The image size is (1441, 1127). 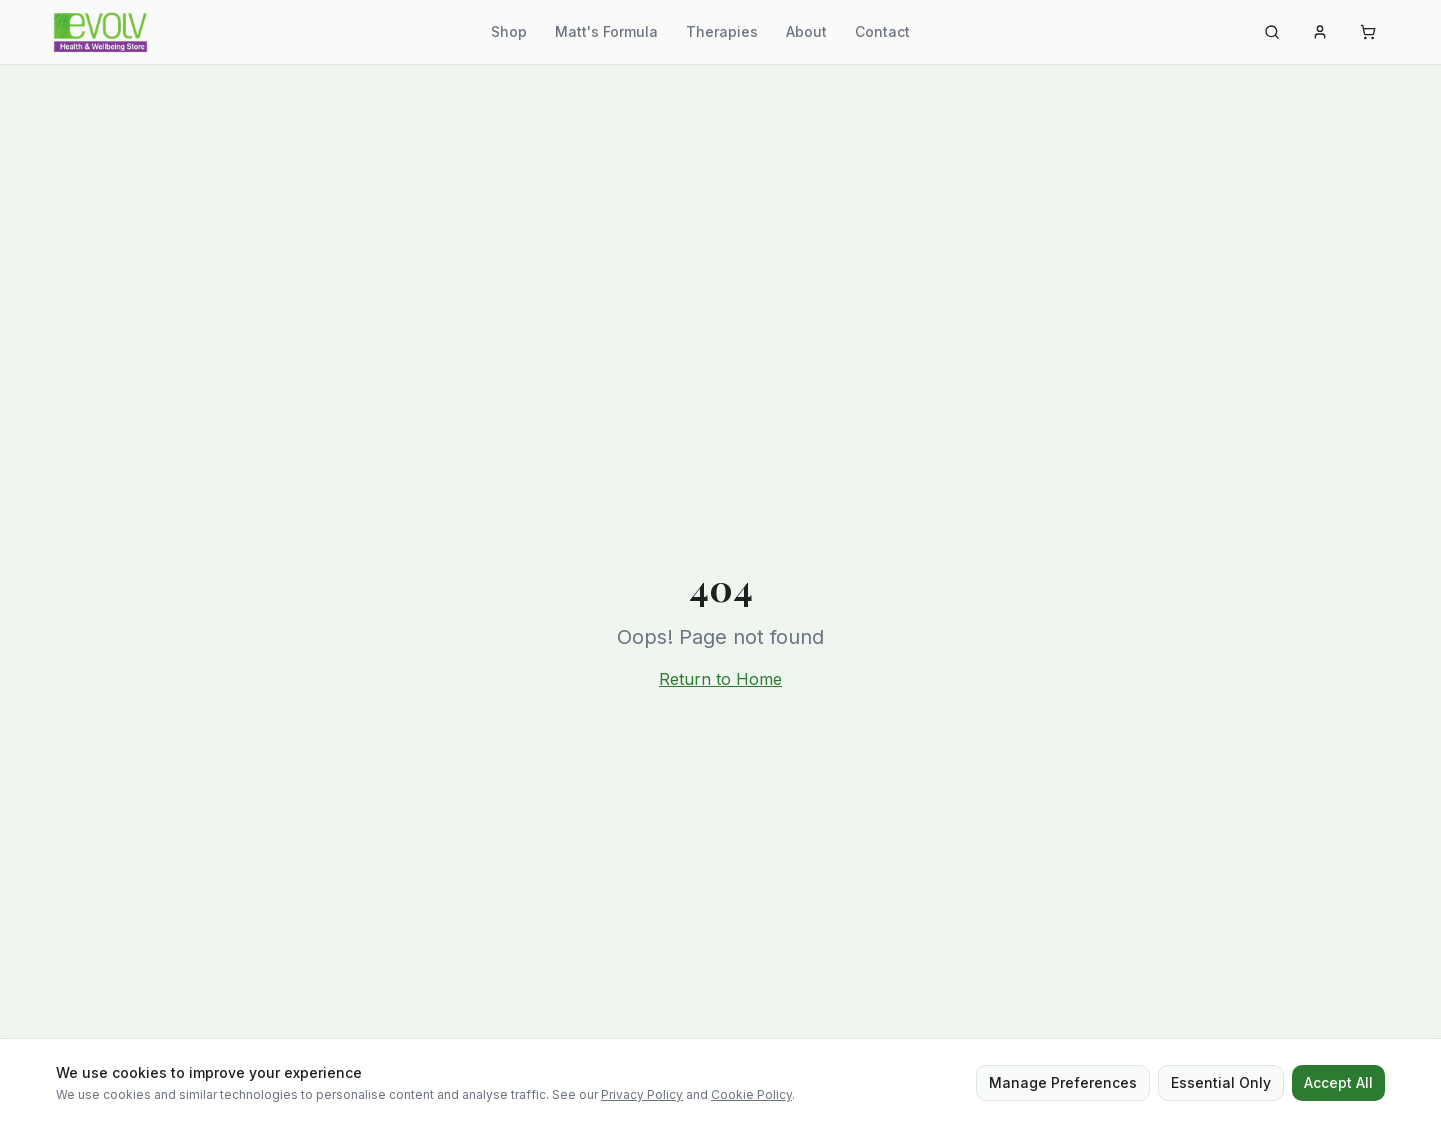 What do you see at coordinates (1063, 1082) in the screenshot?
I see `Manage Preferences` at bounding box center [1063, 1082].